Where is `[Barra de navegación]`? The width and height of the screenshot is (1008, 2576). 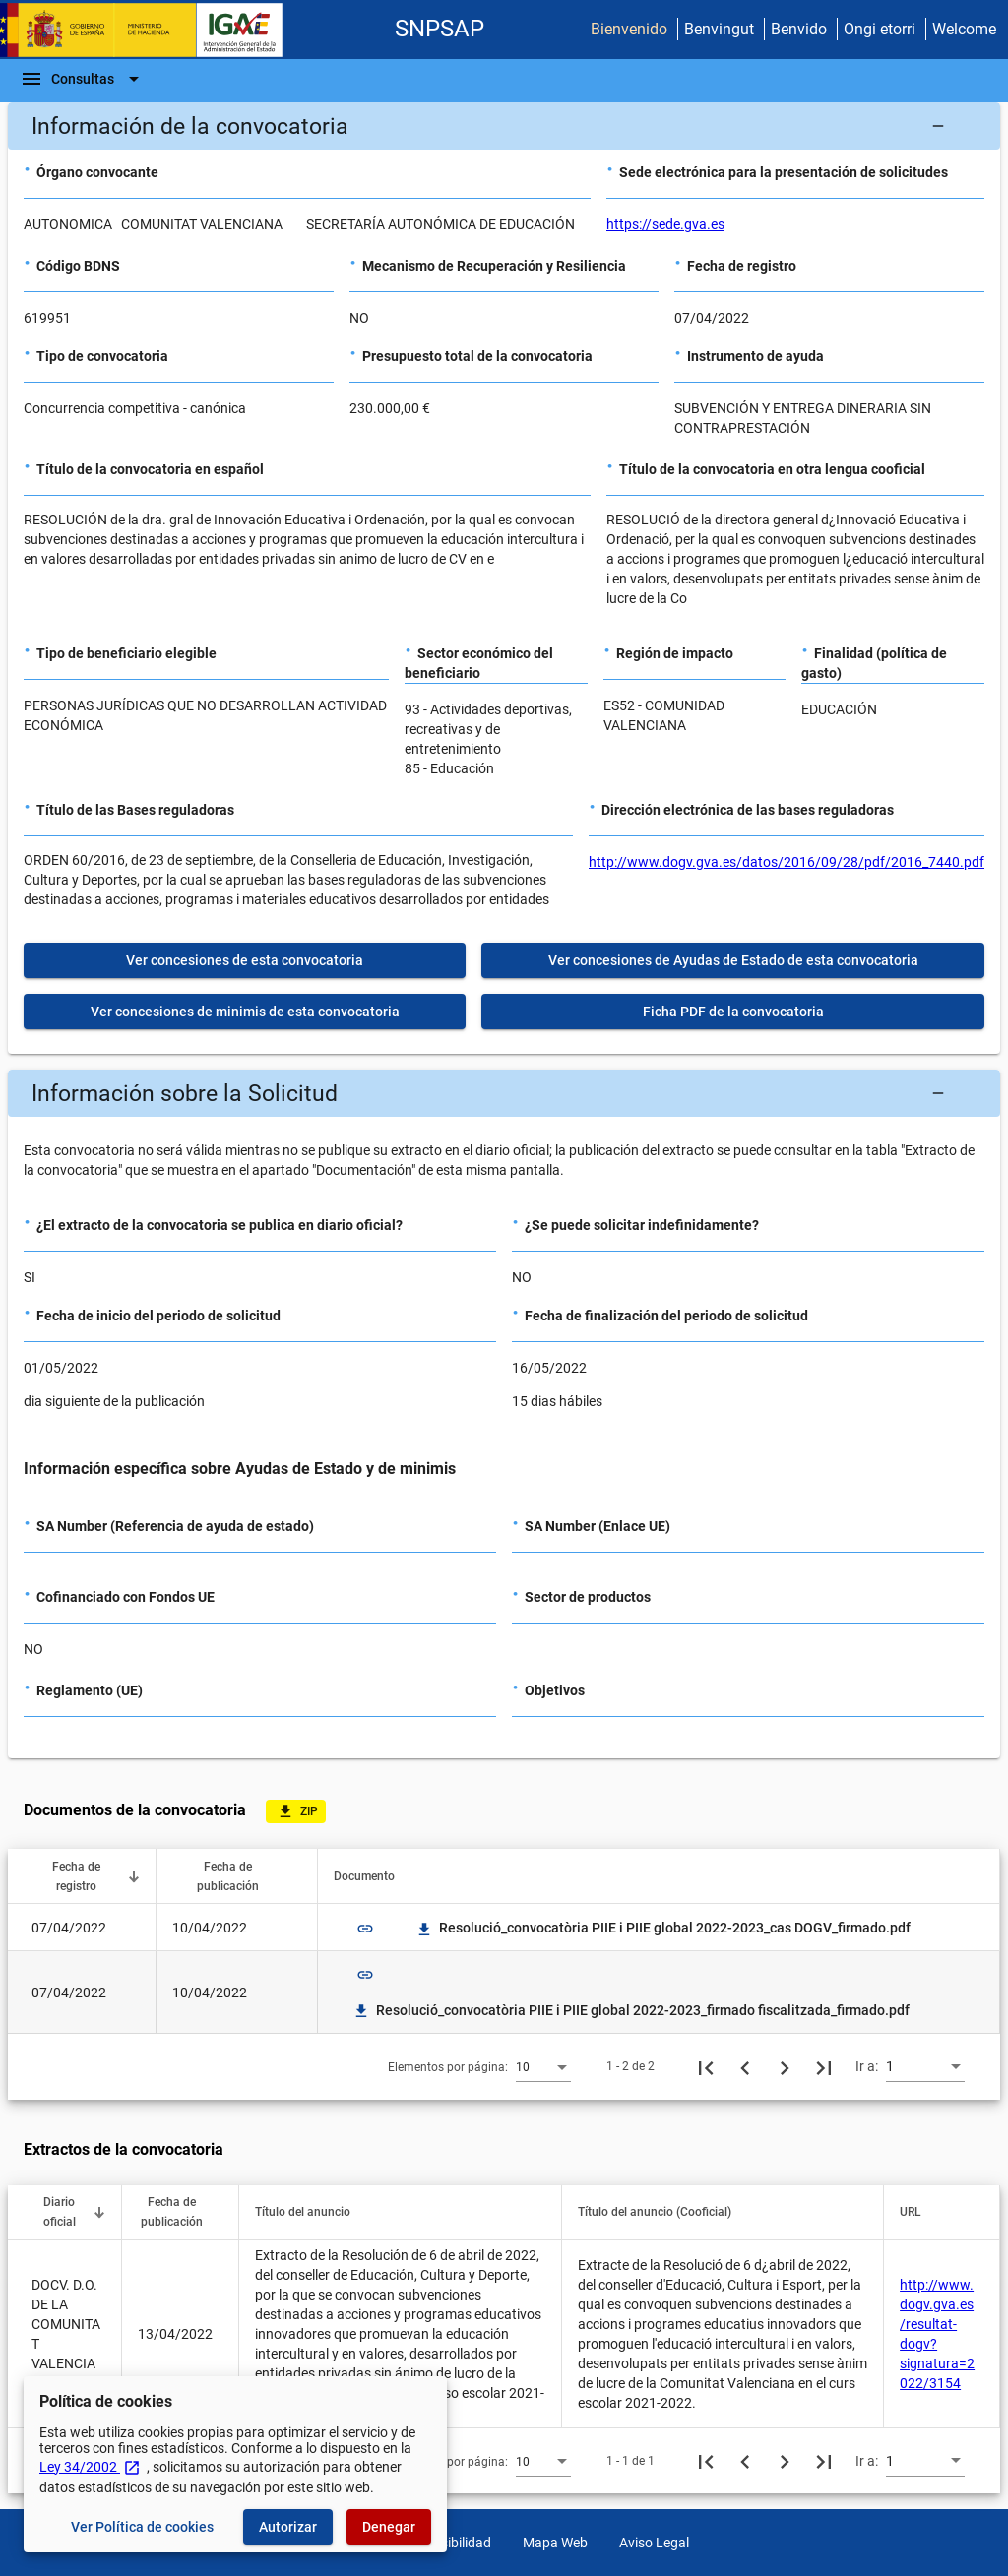
[Barra de navegación] is located at coordinates (82, 79).